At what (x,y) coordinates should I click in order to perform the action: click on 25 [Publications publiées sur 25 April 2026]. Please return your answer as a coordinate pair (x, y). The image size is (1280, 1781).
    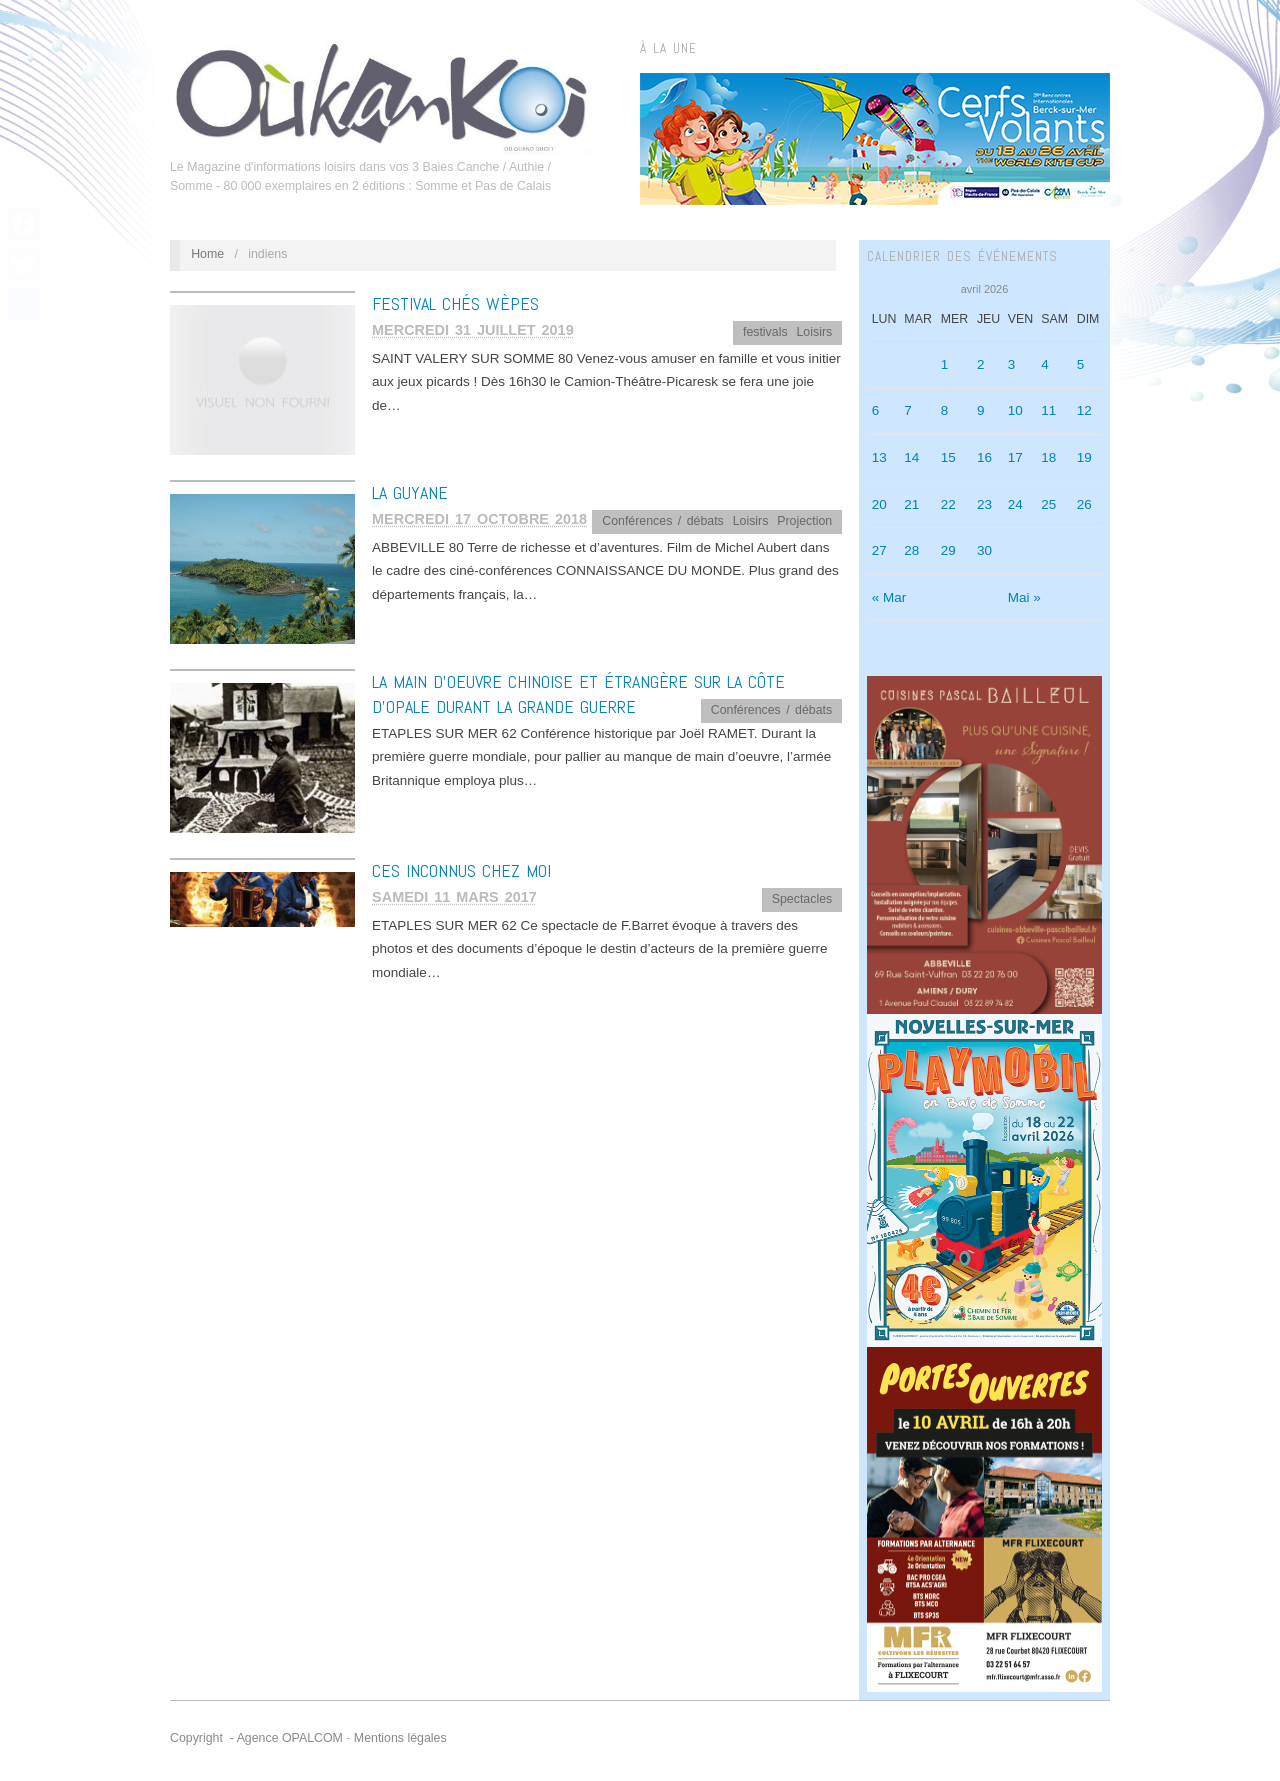
    Looking at the image, I should click on (1048, 504).